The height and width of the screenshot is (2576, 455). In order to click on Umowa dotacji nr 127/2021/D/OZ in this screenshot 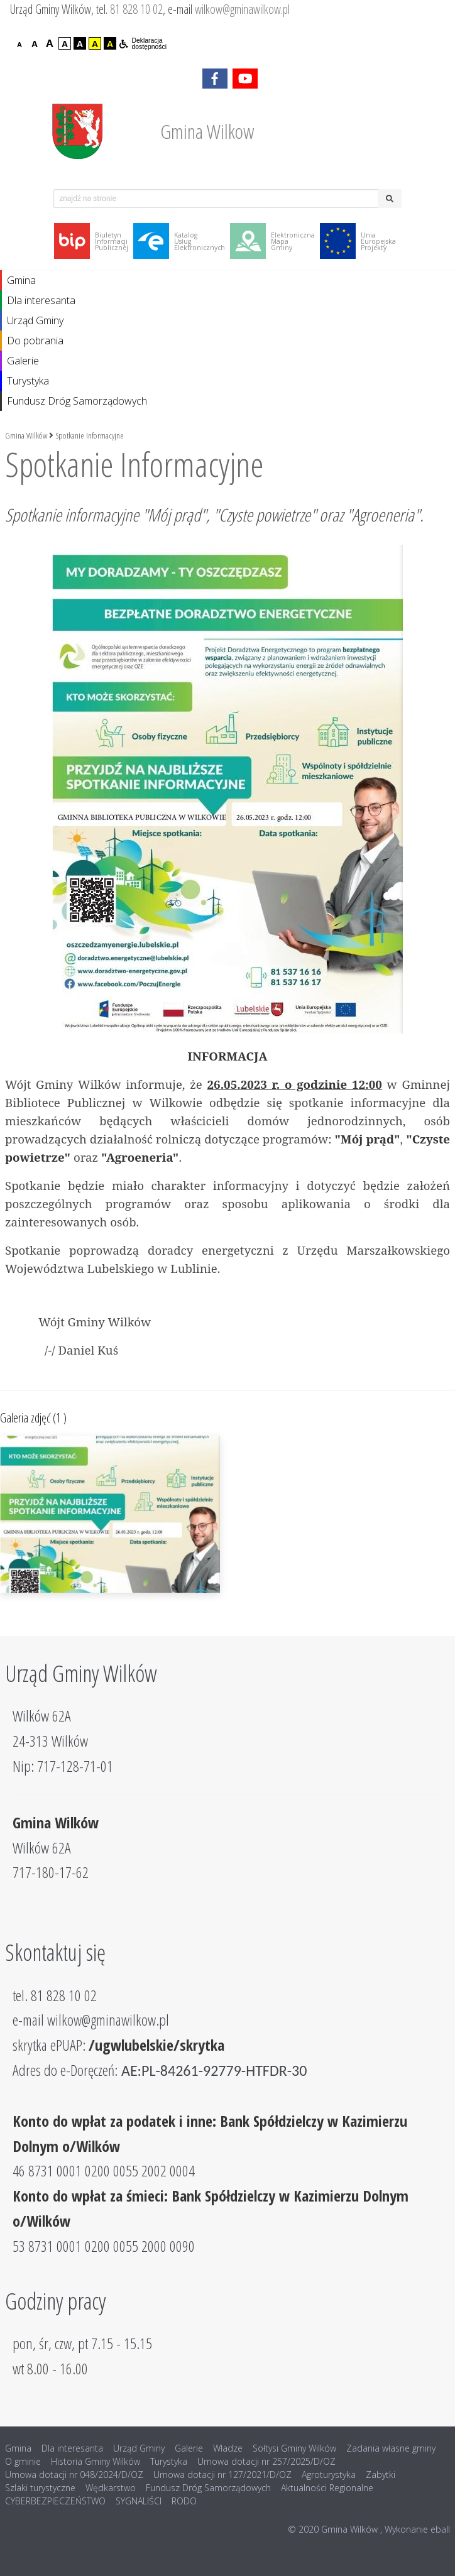, I will do `click(222, 2474)`.